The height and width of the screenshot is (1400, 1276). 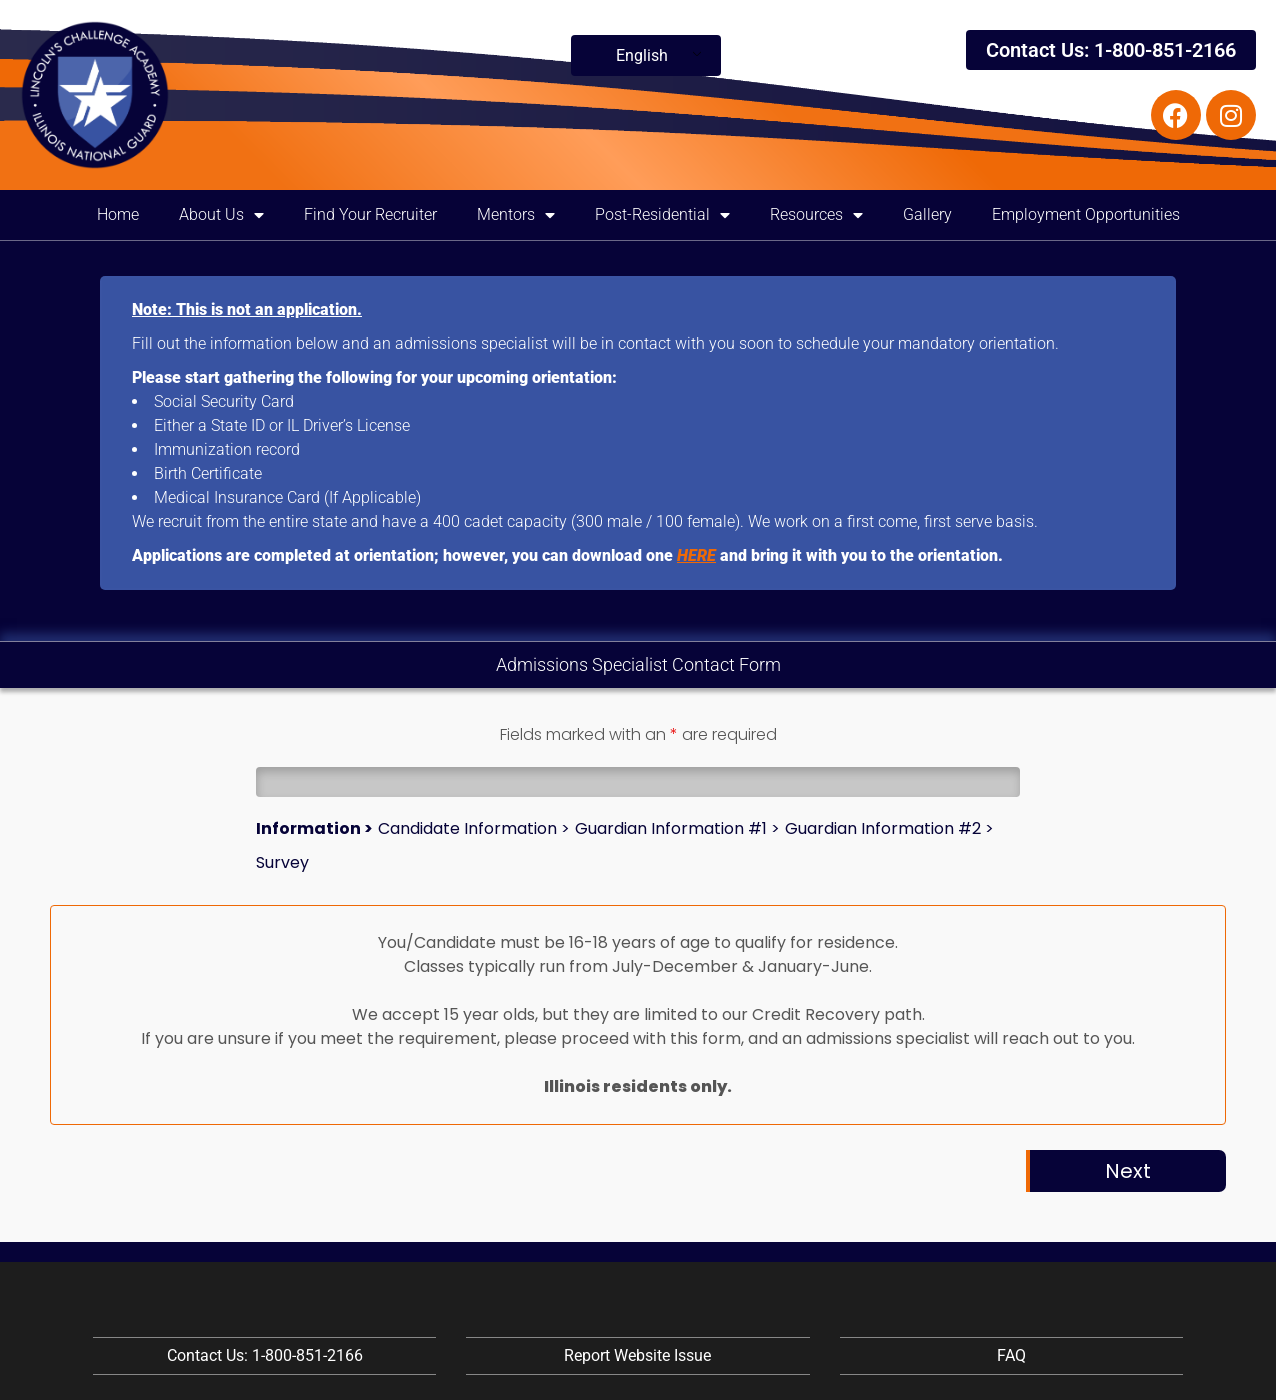 What do you see at coordinates (282, 862) in the screenshot?
I see `Survey` at bounding box center [282, 862].